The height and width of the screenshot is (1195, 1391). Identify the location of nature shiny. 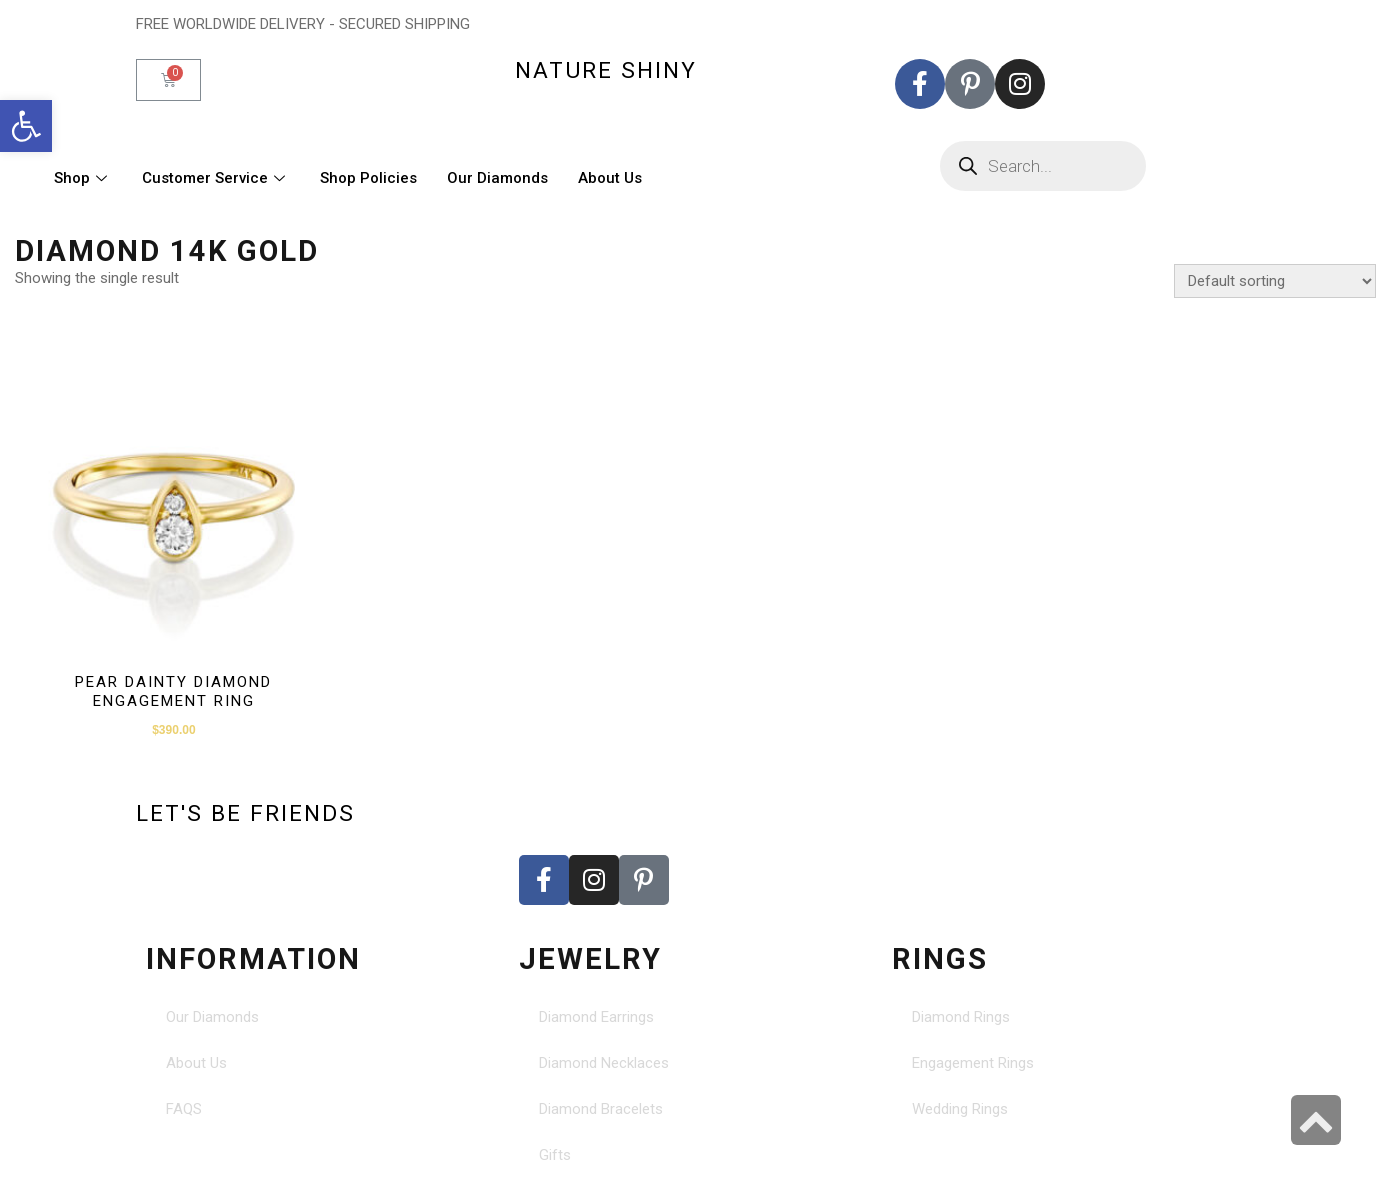
(606, 70).